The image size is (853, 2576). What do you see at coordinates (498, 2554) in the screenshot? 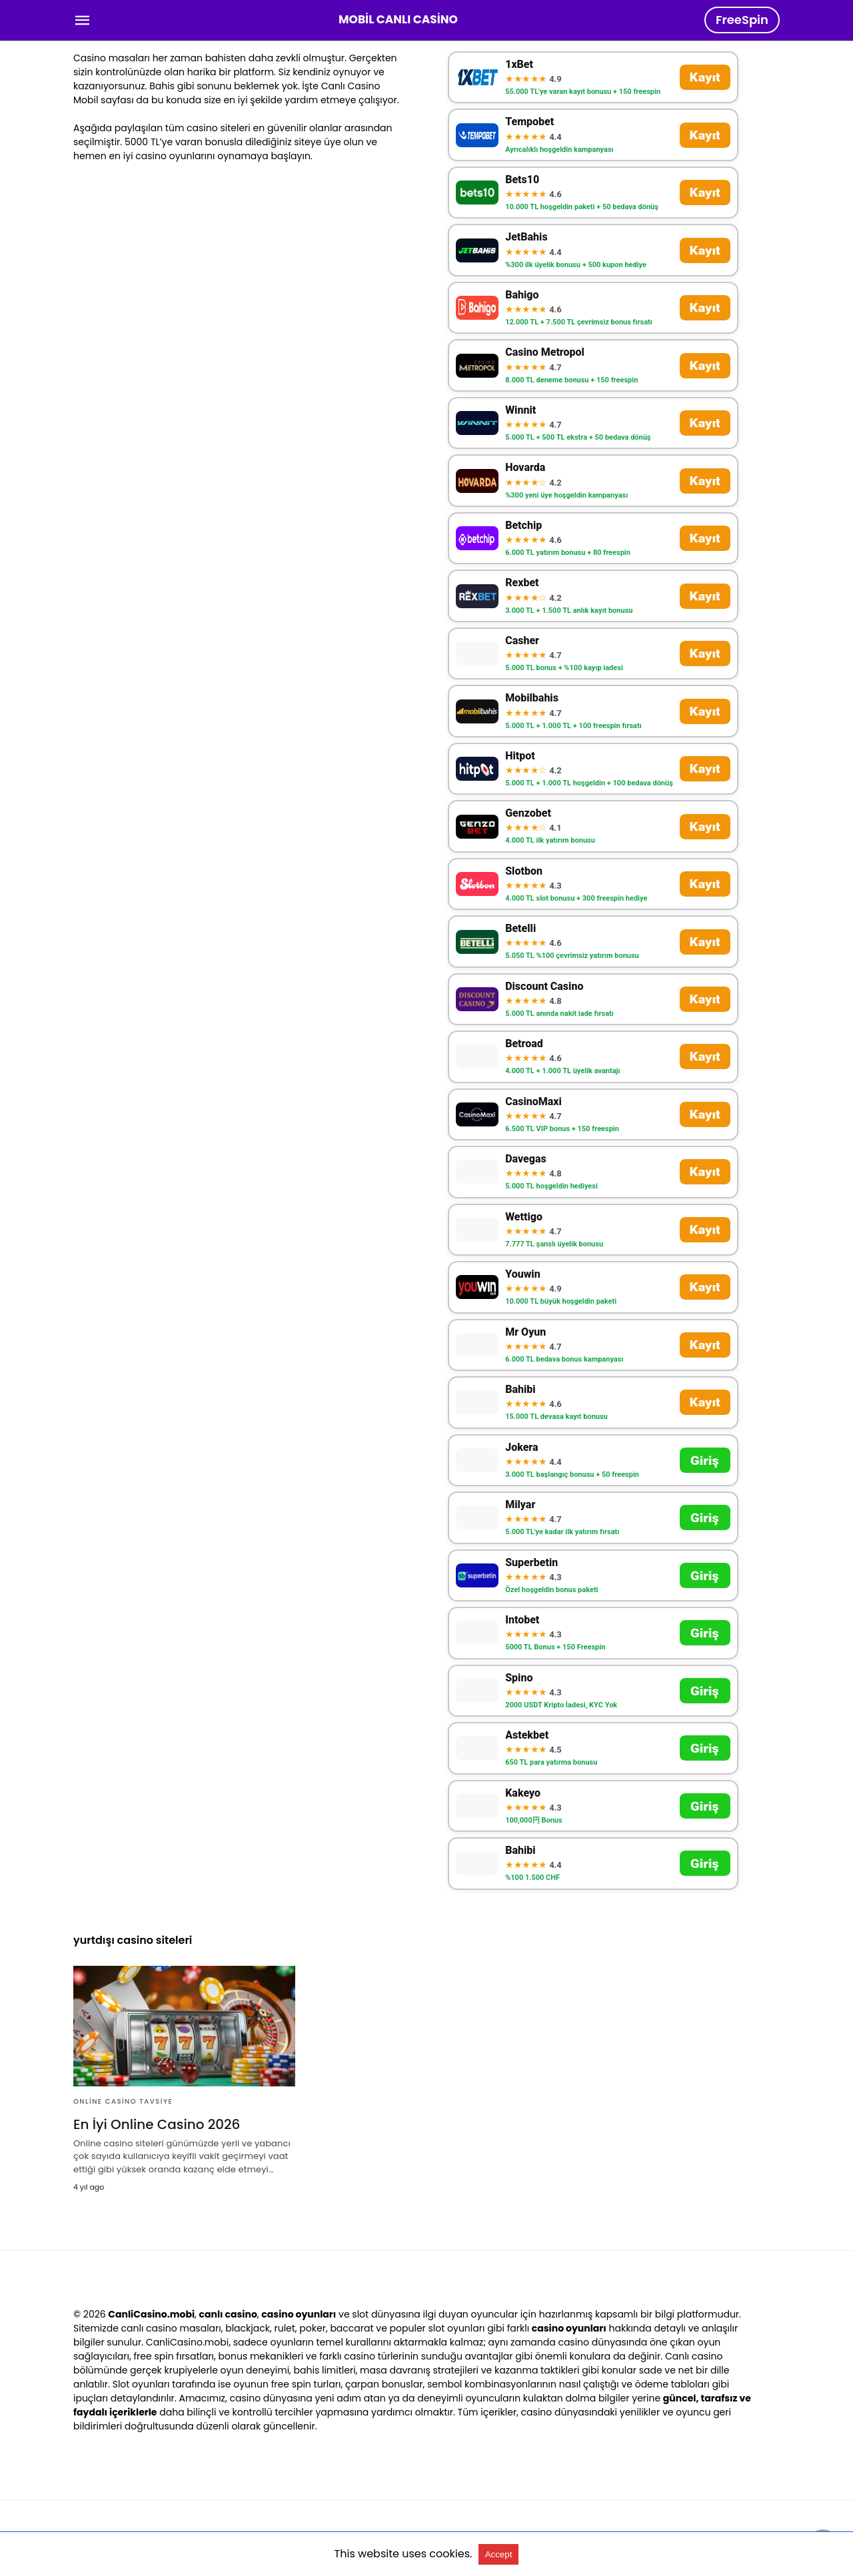
I see `Accept` at bounding box center [498, 2554].